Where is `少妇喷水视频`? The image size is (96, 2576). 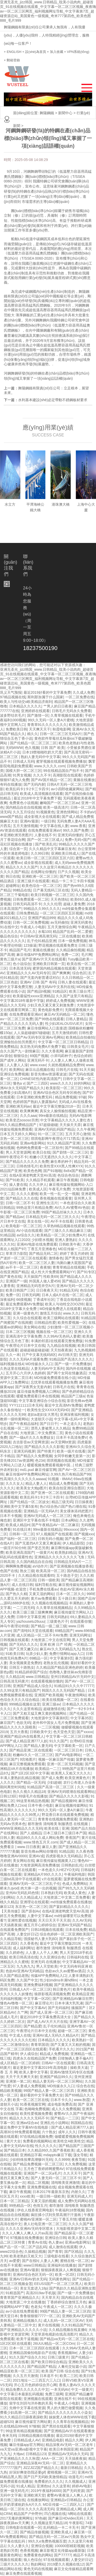 少妇喷水视频 is located at coordinates (42, 1240).